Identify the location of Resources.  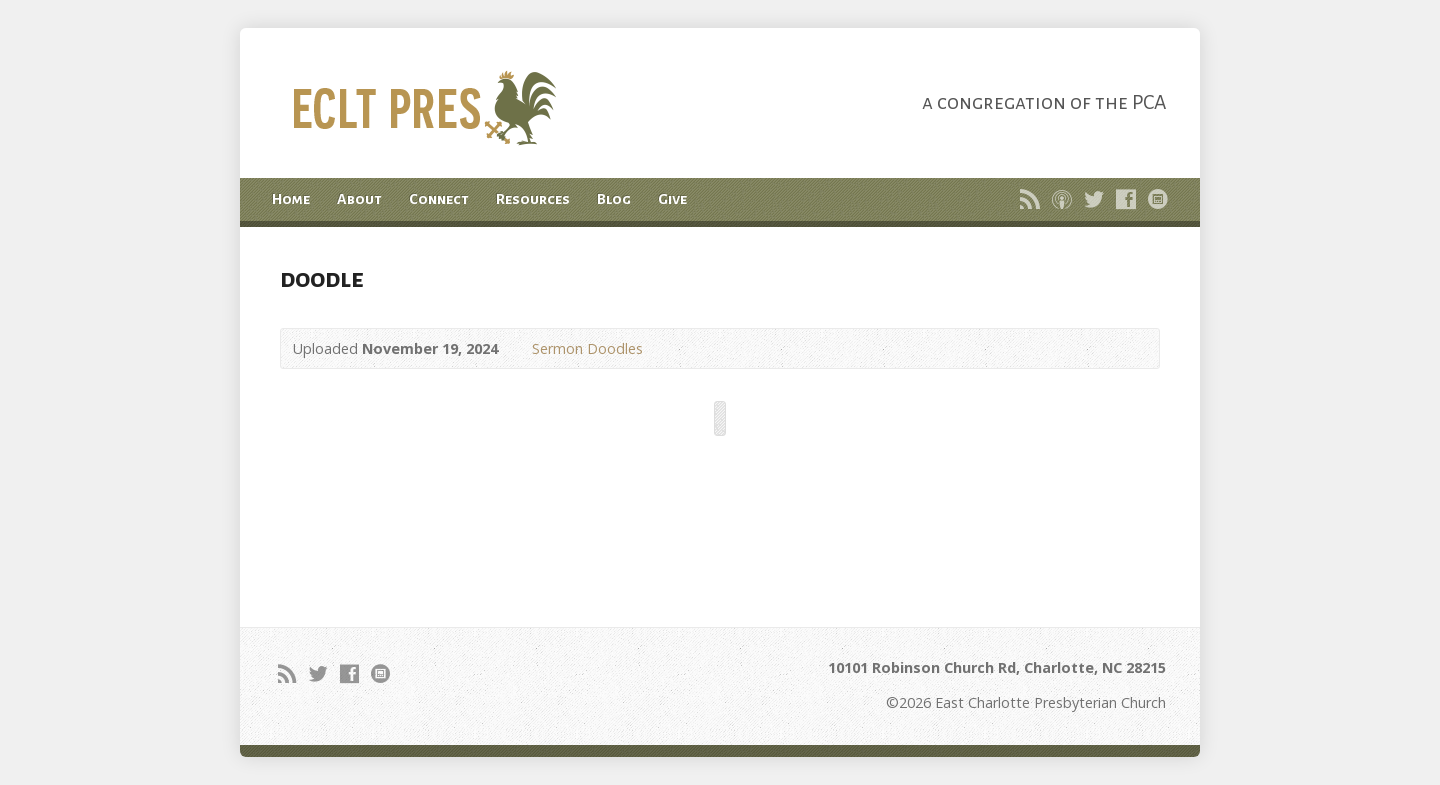
(533, 199).